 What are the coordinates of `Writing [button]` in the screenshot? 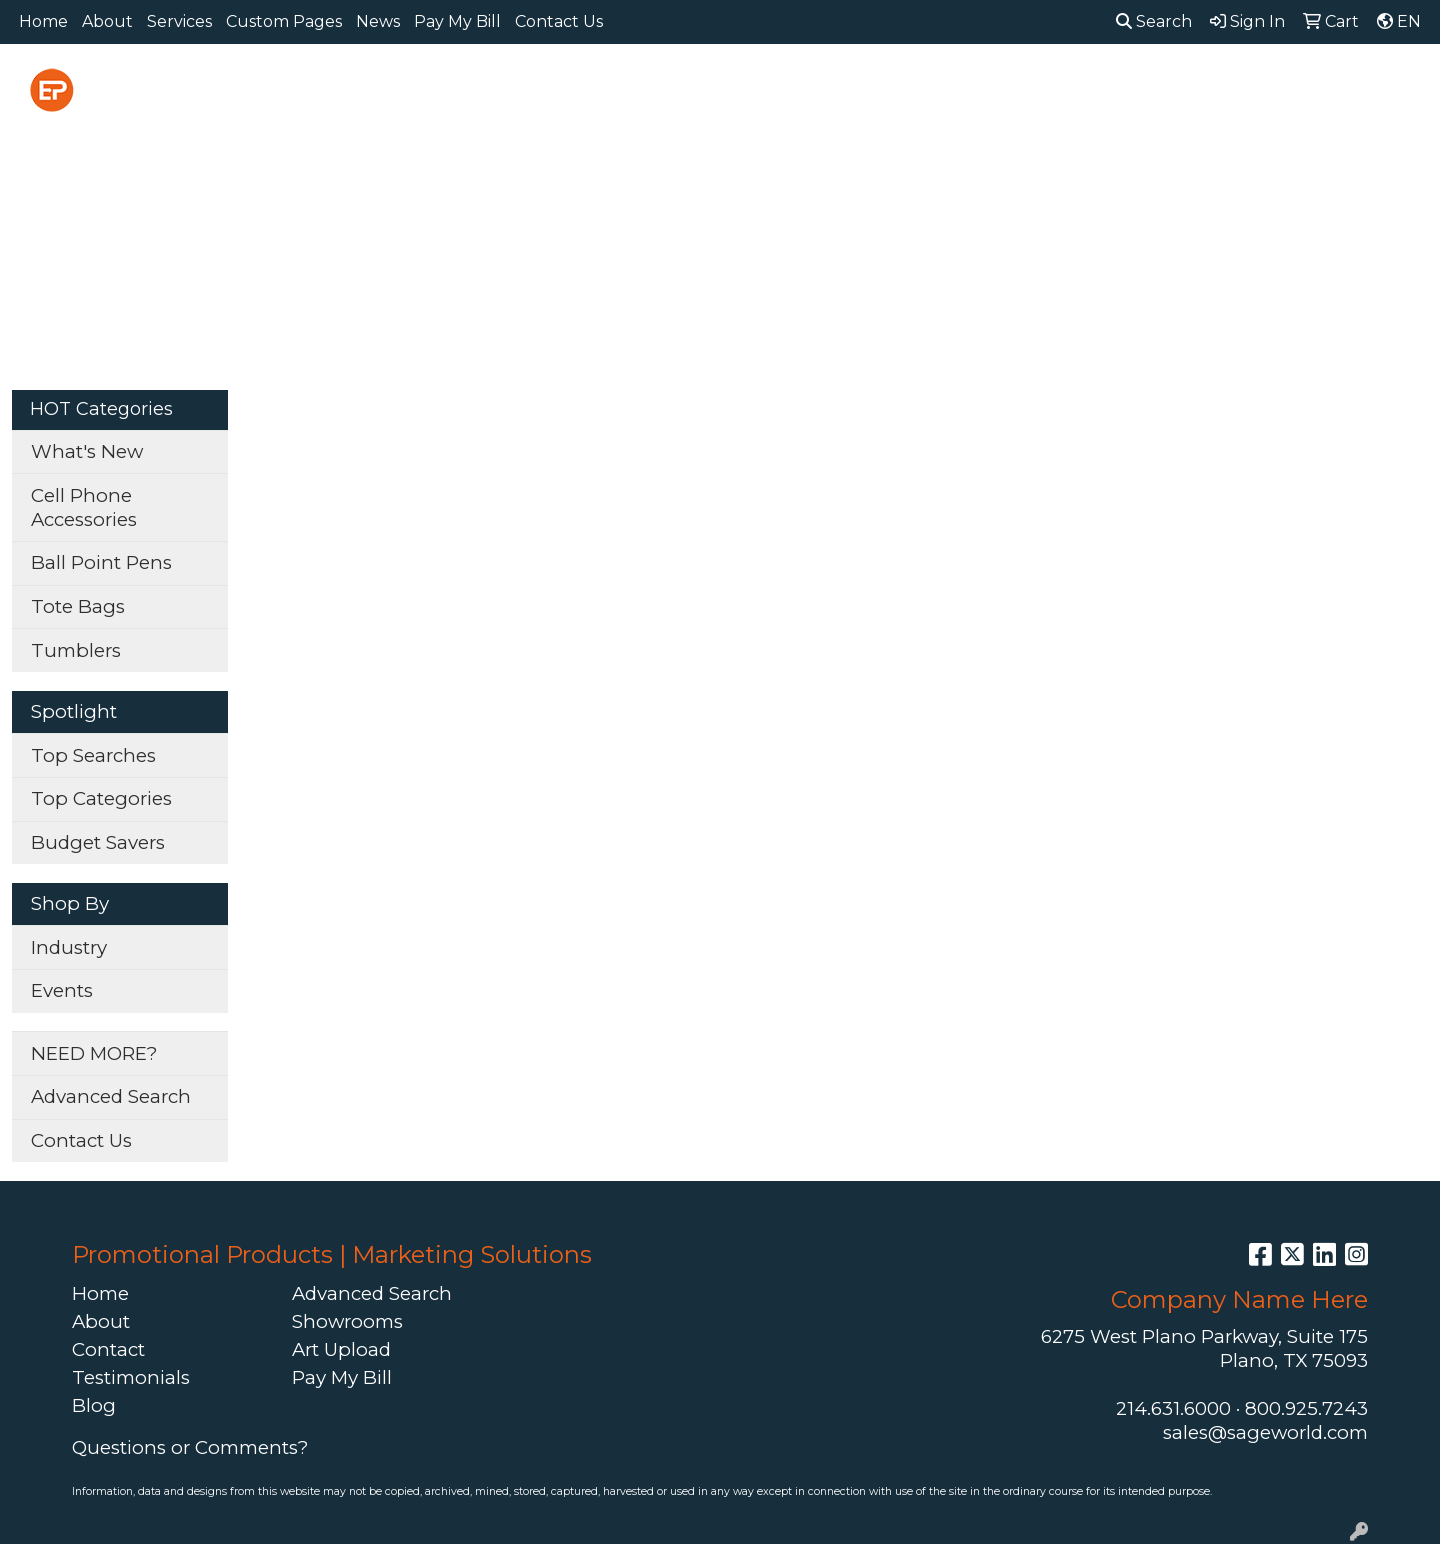 It's located at (1288, 87).